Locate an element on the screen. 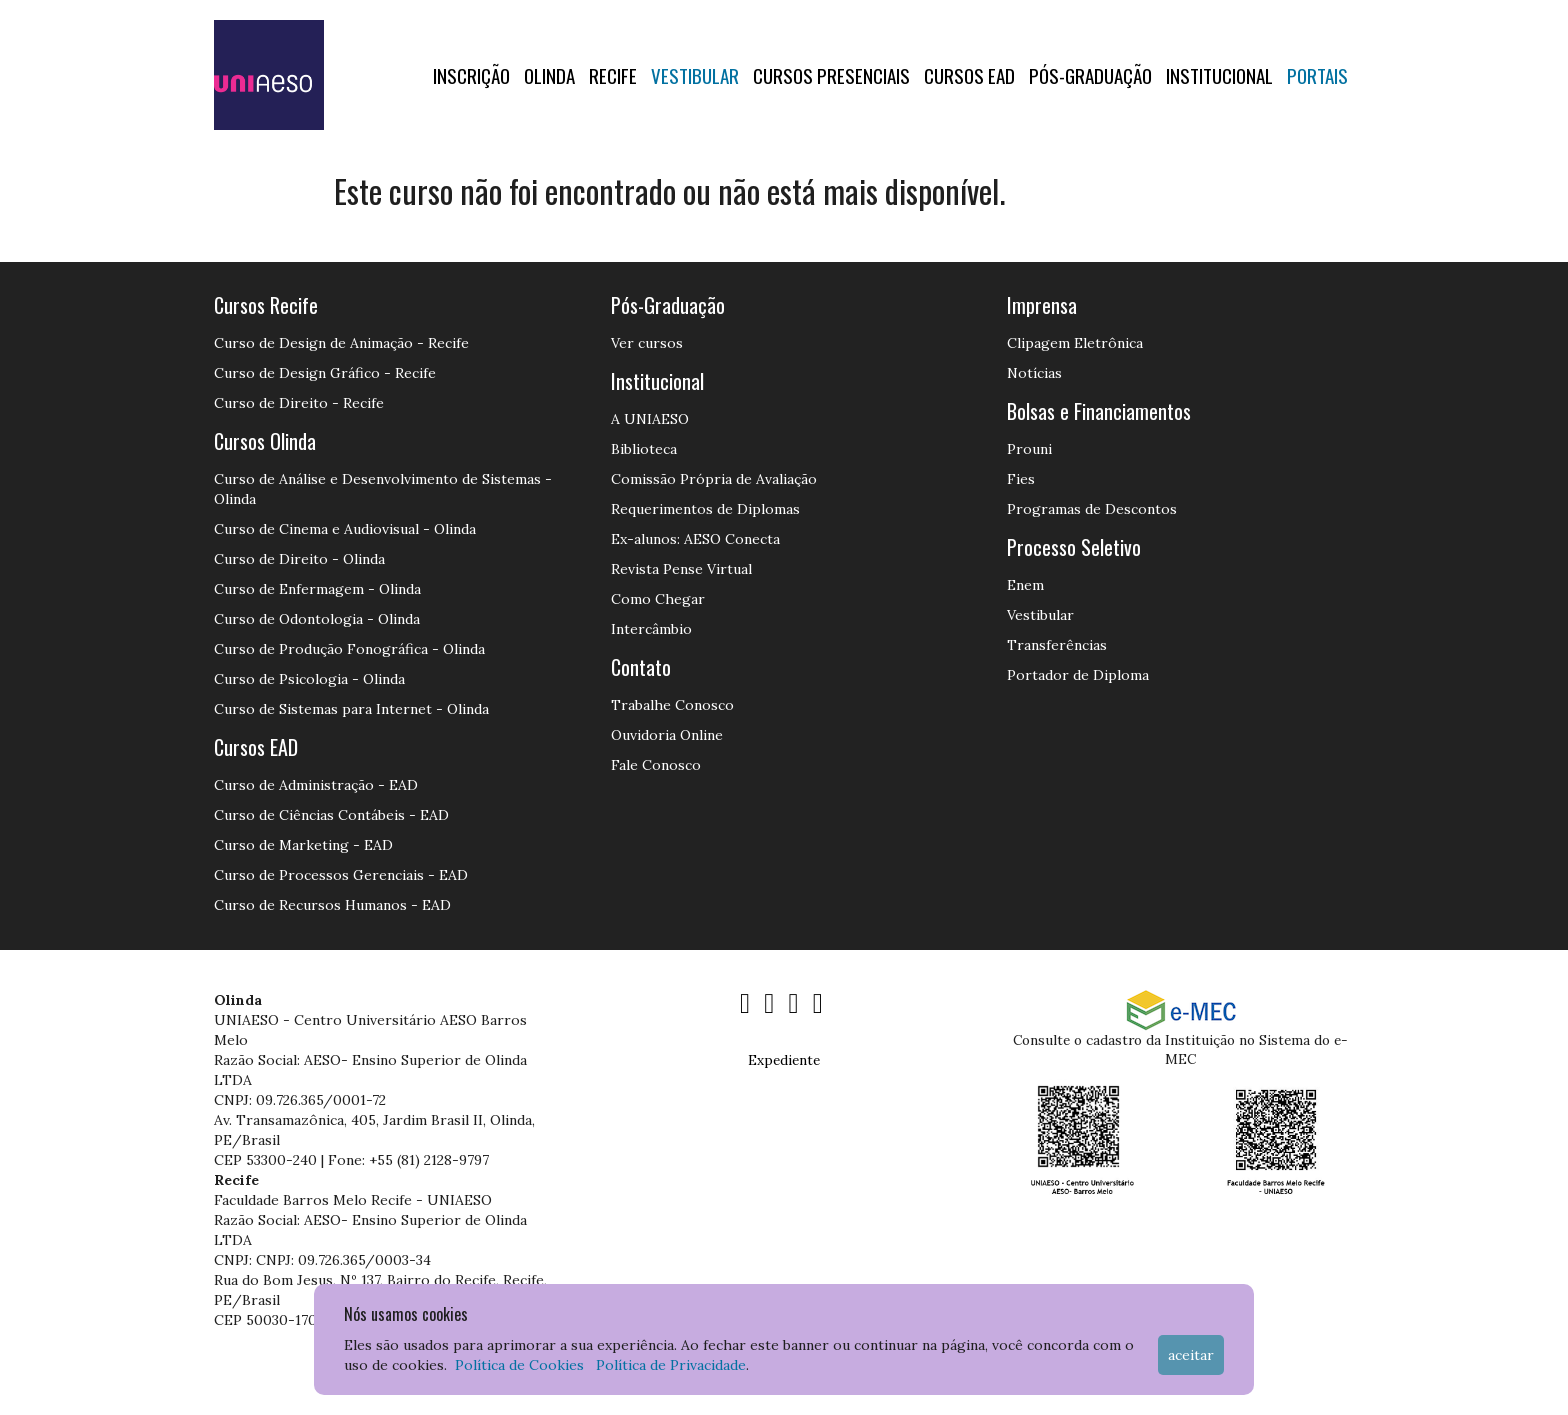 The width and height of the screenshot is (1568, 1415). Curso de Sistemas para Internet - Olinda is located at coordinates (351, 709).